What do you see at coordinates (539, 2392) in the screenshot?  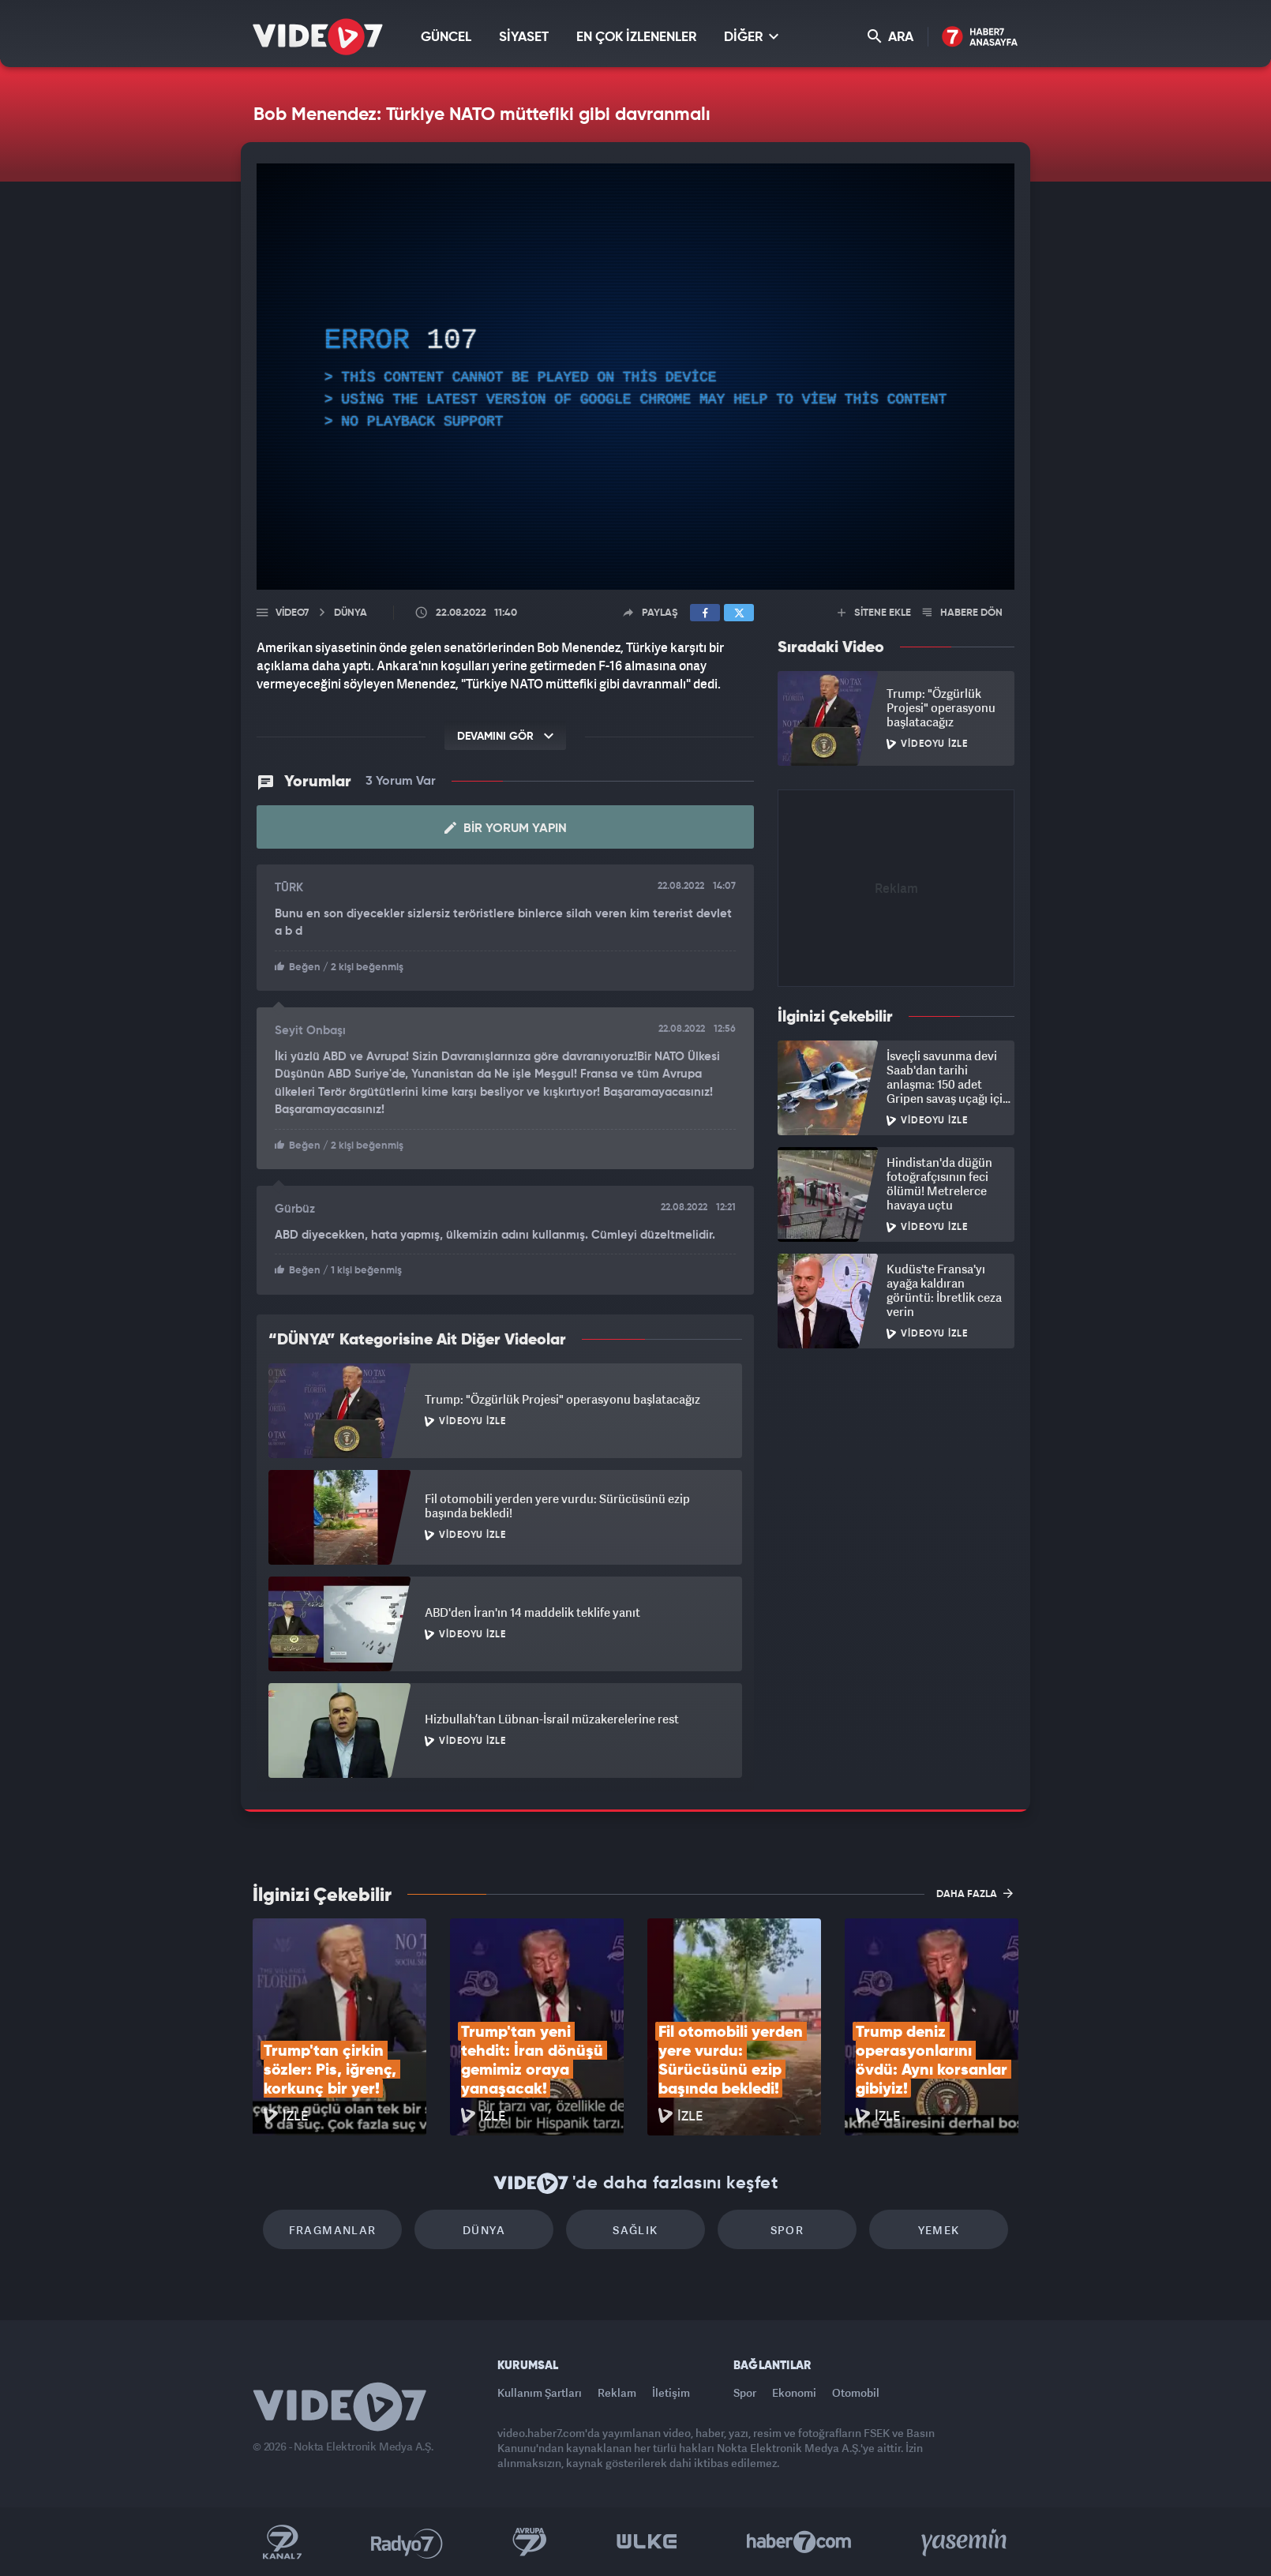 I see `Kullanım Şartları` at bounding box center [539, 2392].